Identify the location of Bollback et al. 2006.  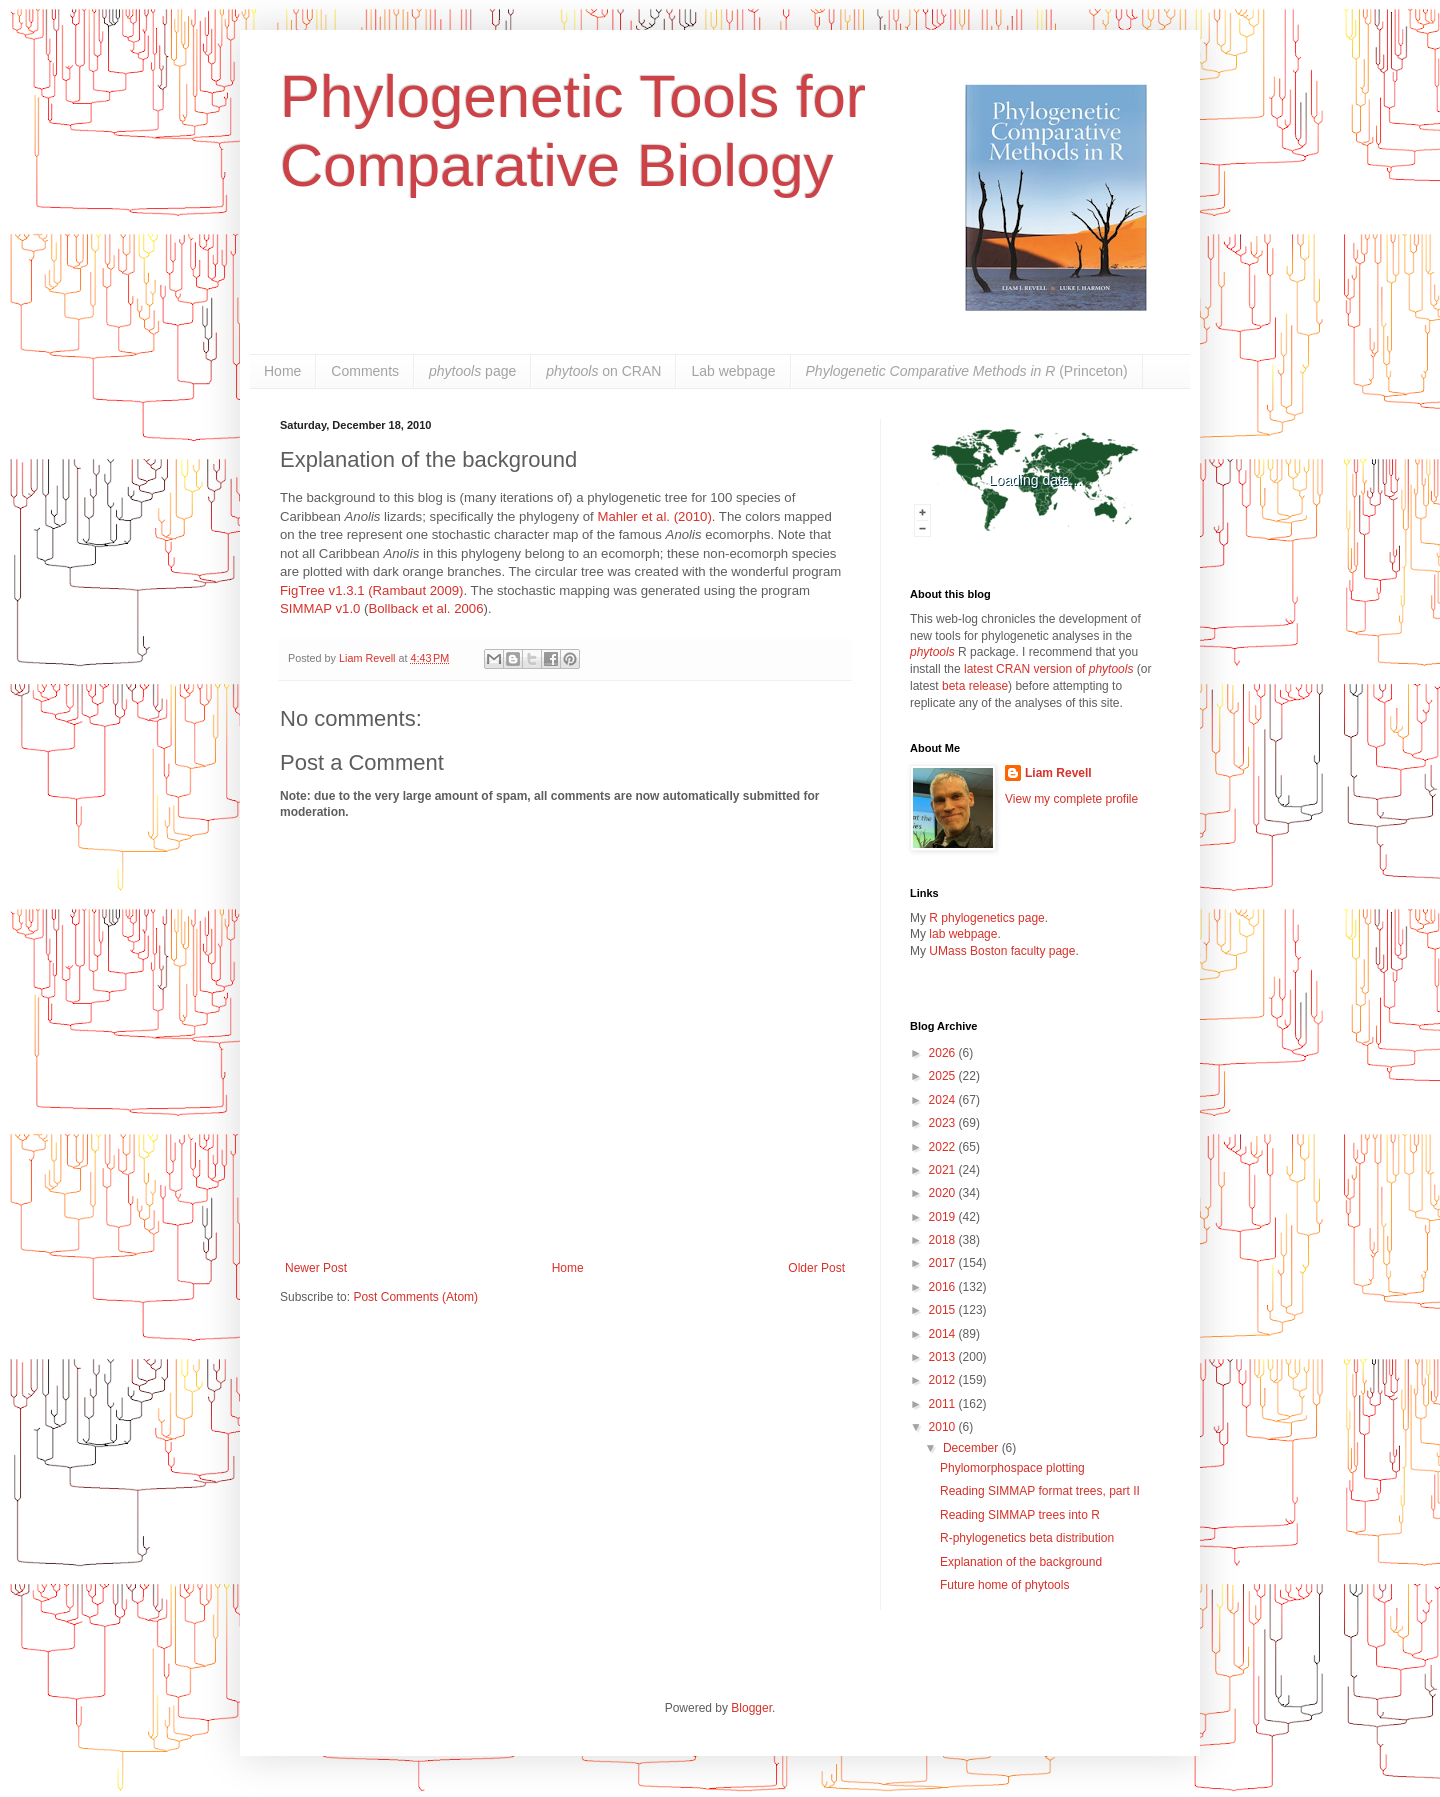
(425, 608).